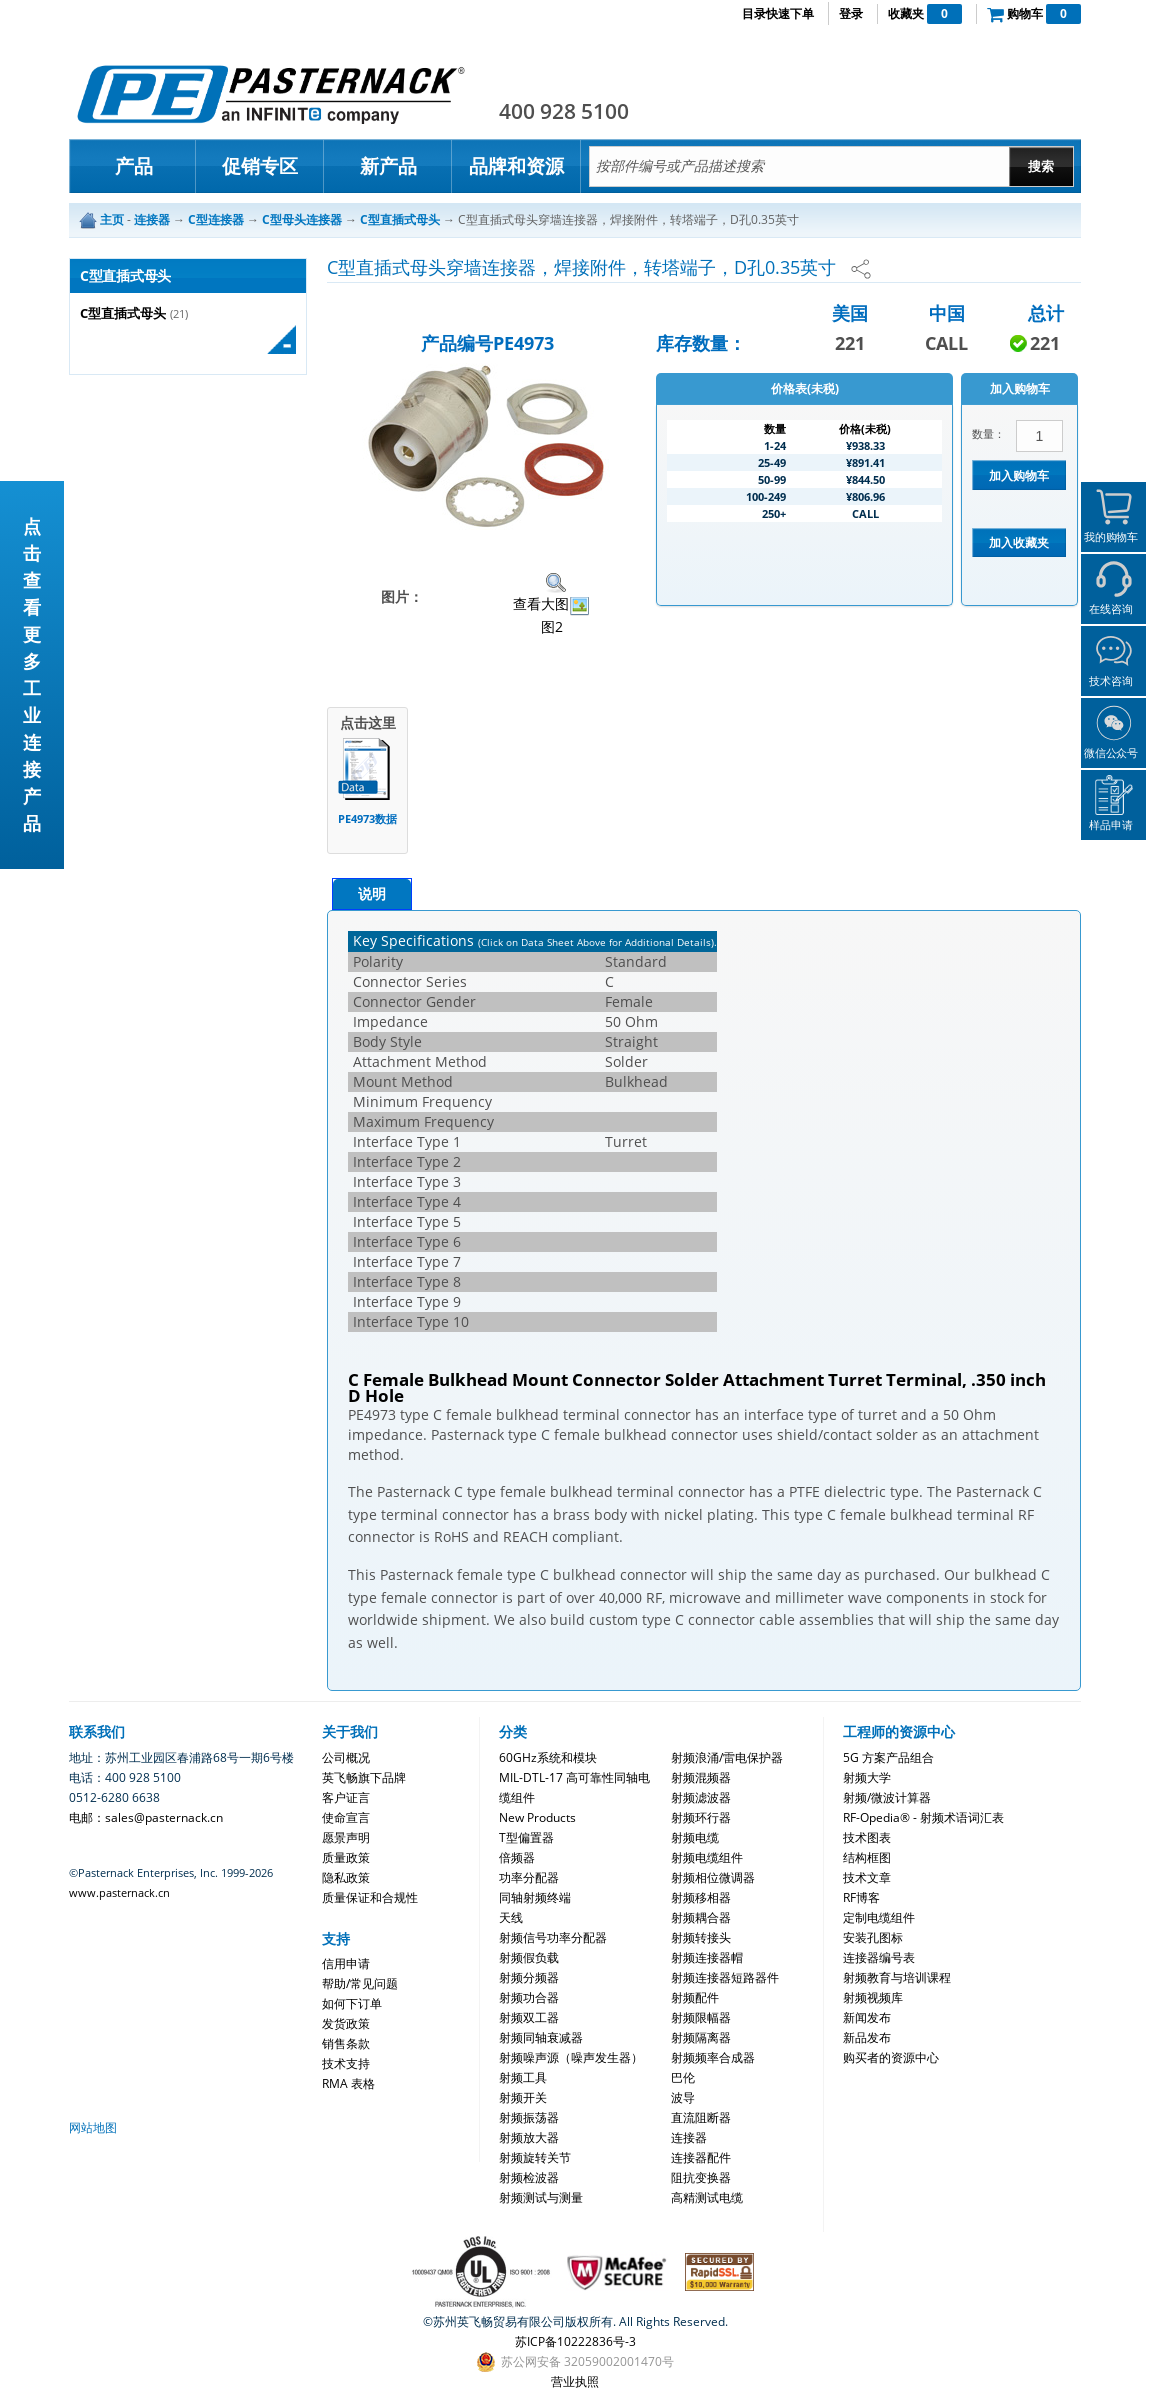 Image resolution: width=1150 pixels, height=2407 pixels. I want to click on 结构框图, so click(867, 1857).